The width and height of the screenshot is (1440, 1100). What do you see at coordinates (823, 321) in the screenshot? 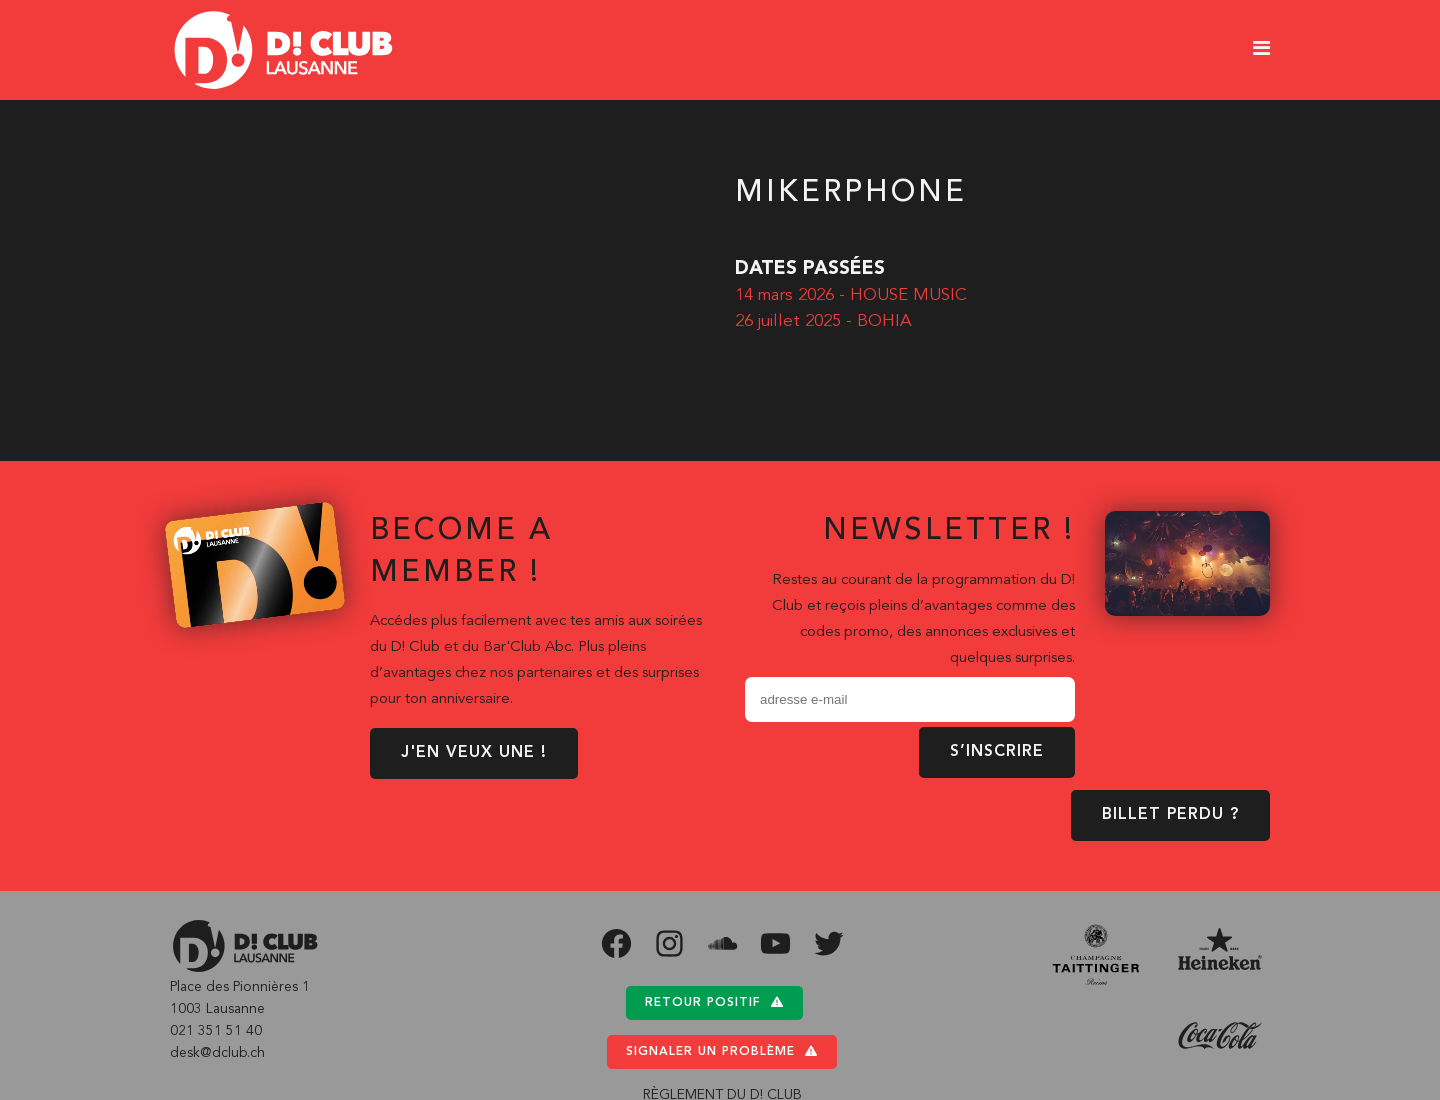
I see `26 juillet 2025 - BOHIA` at bounding box center [823, 321].